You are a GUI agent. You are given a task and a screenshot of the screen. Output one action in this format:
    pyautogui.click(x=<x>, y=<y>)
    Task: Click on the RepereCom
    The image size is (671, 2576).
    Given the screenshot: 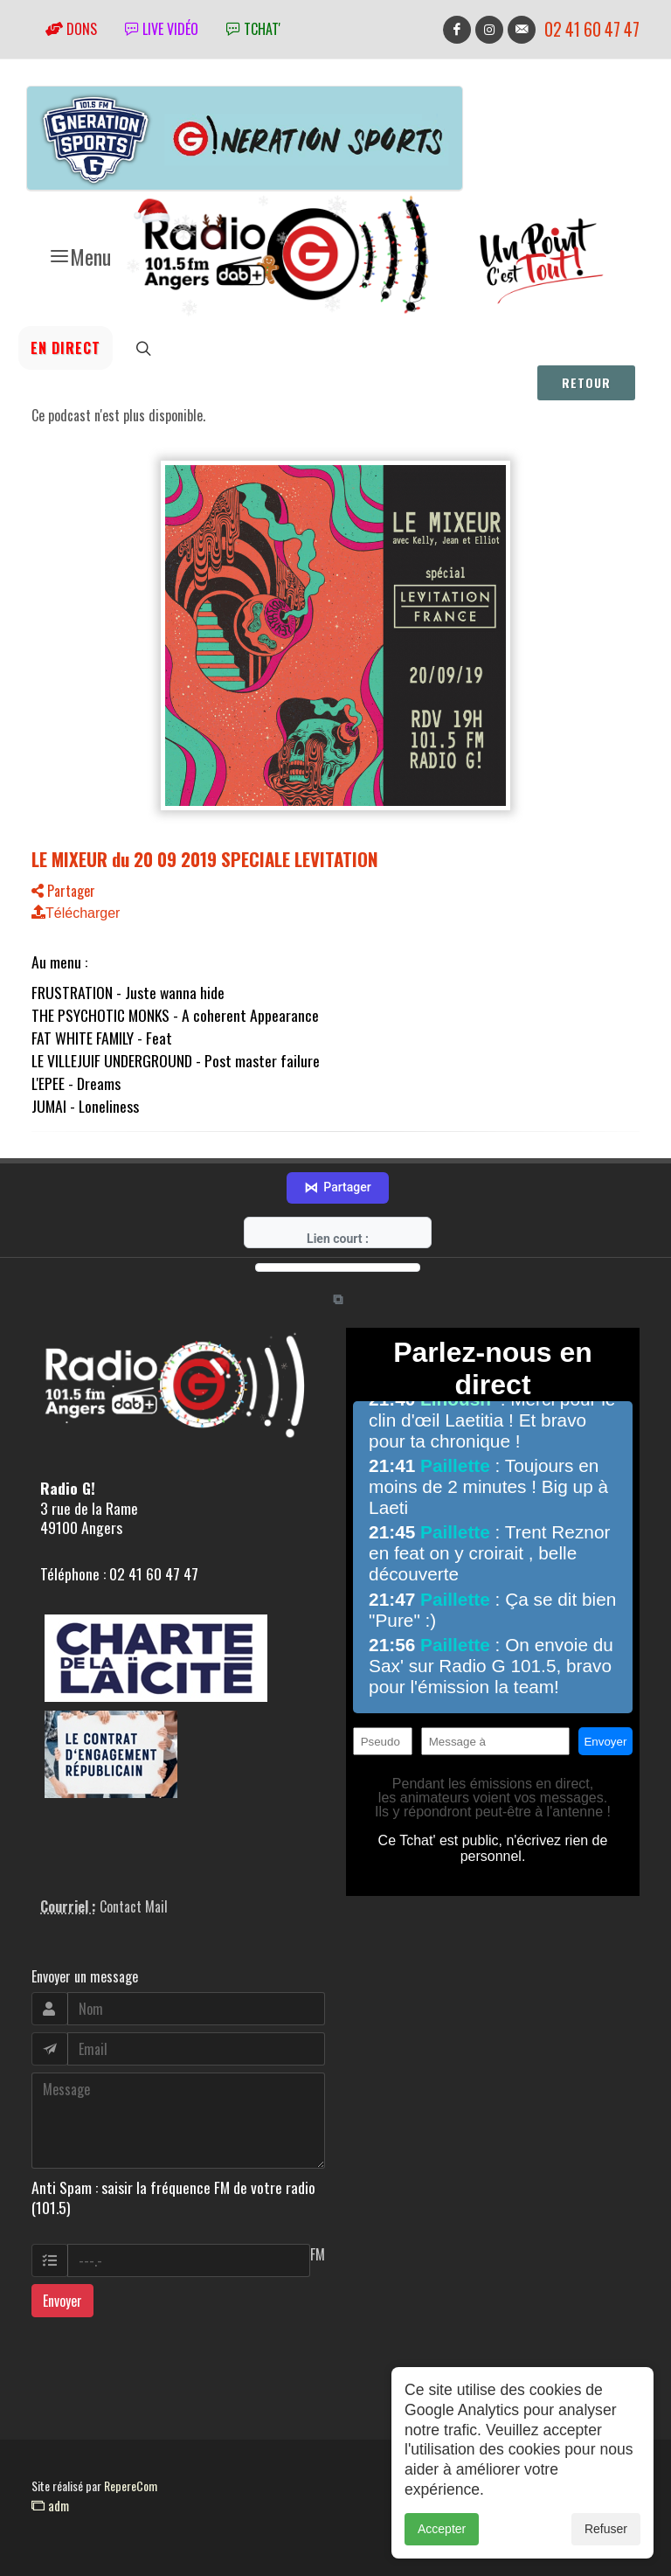 What is the action you would take?
    pyautogui.click(x=130, y=2485)
    